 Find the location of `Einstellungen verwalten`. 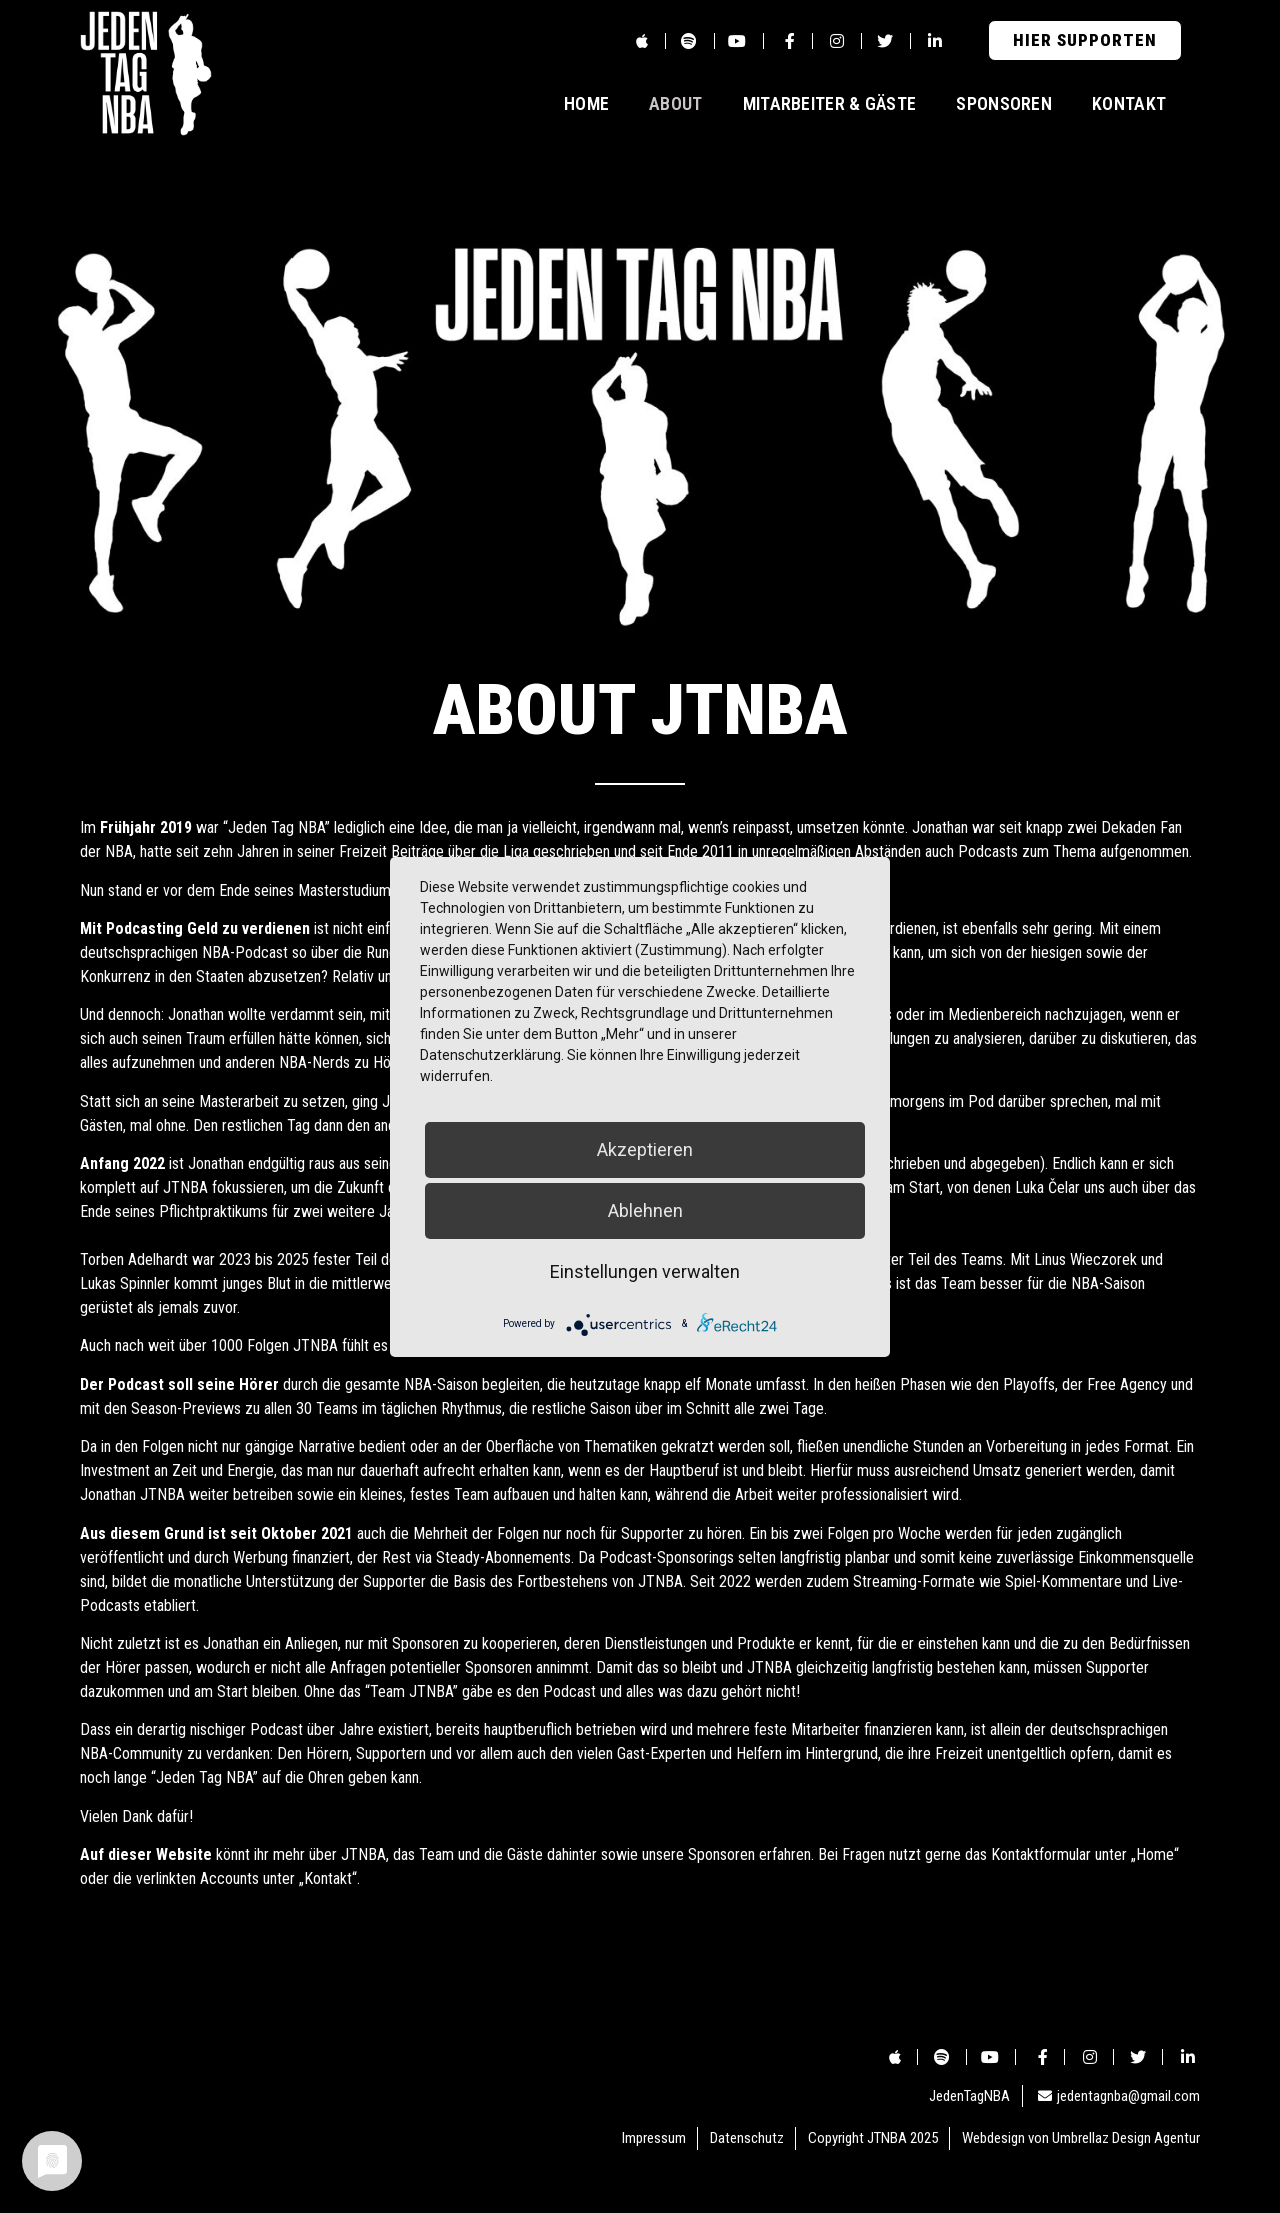

Einstellungen verwalten is located at coordinates (645, 1271).